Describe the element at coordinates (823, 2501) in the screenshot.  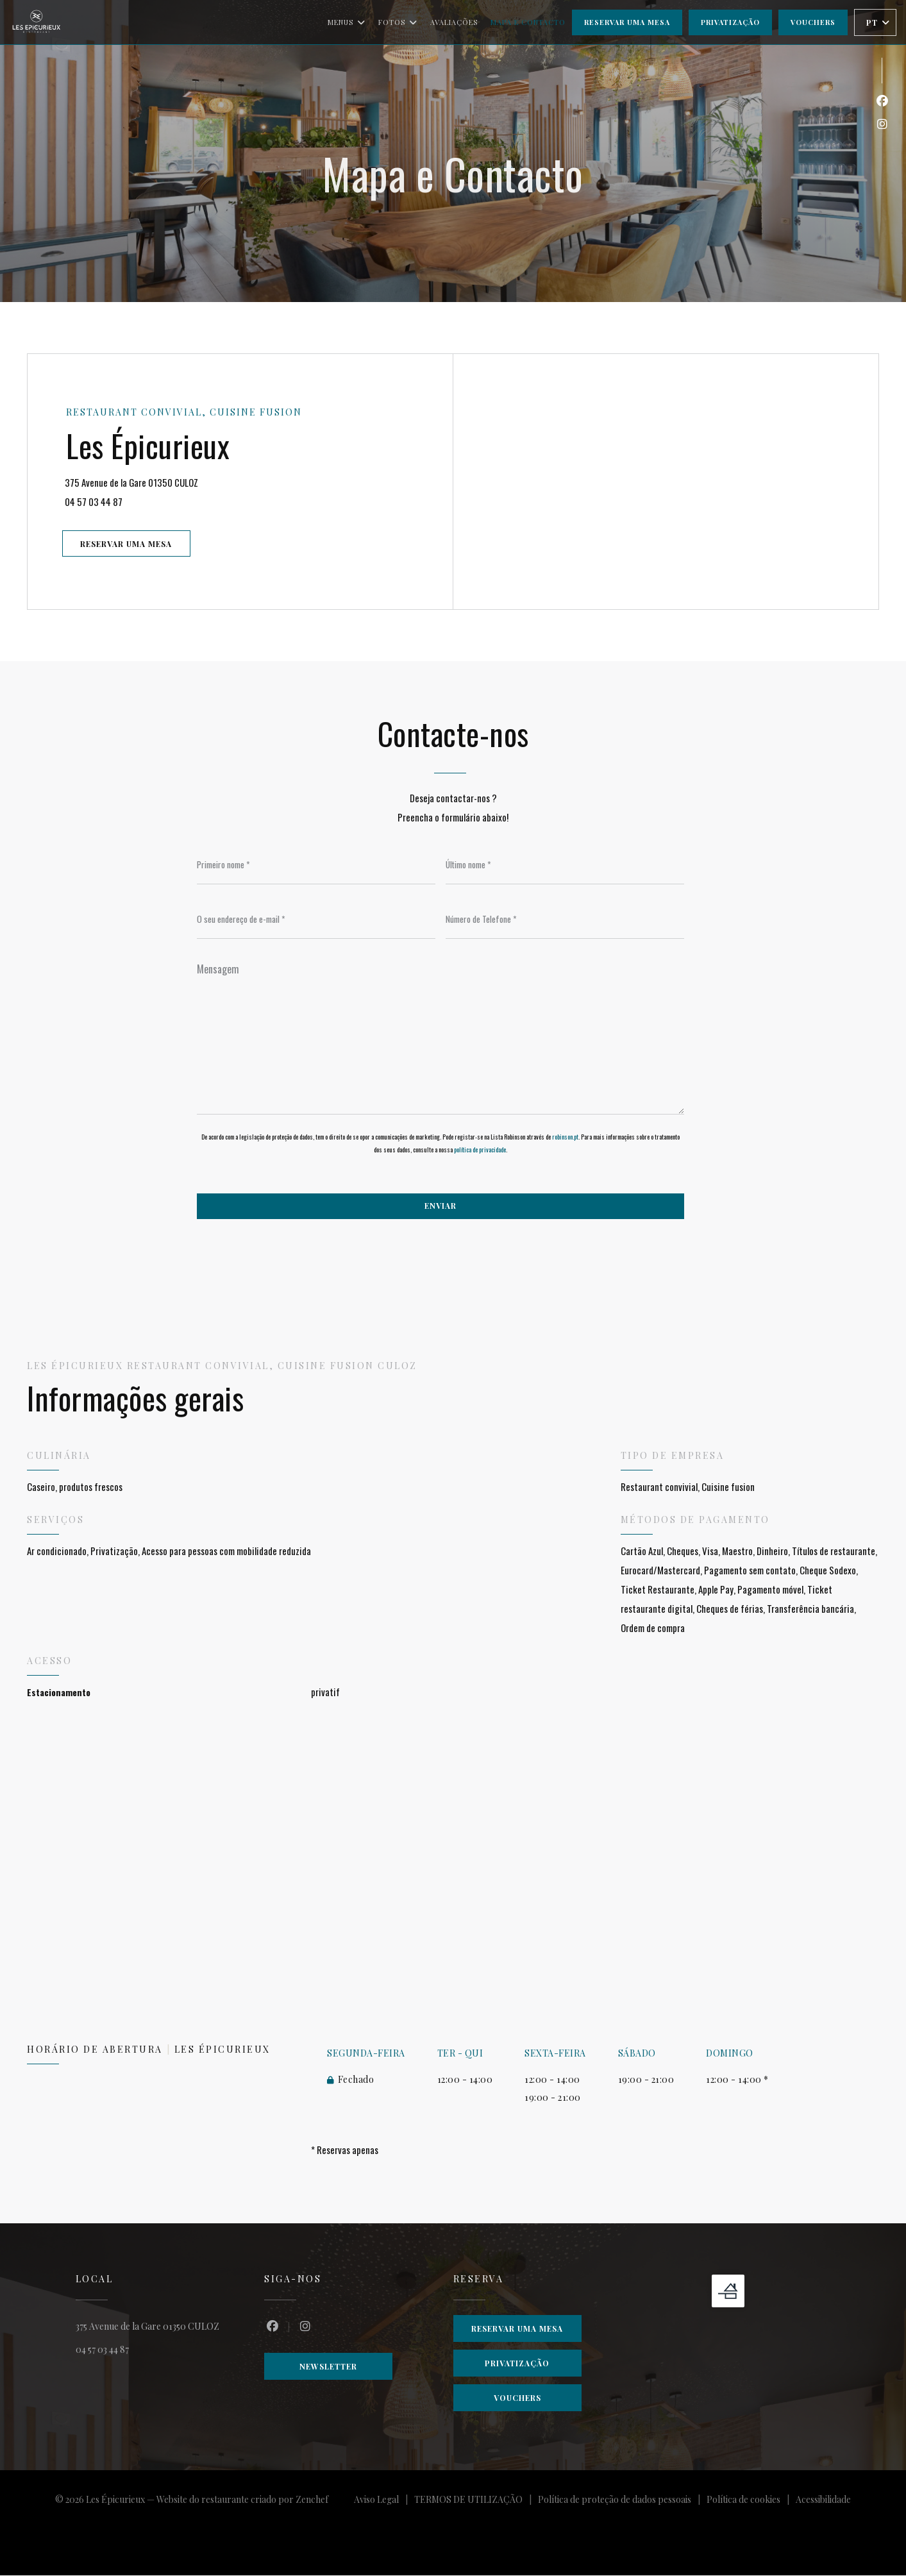
I see `Acessibilidade` at that location.